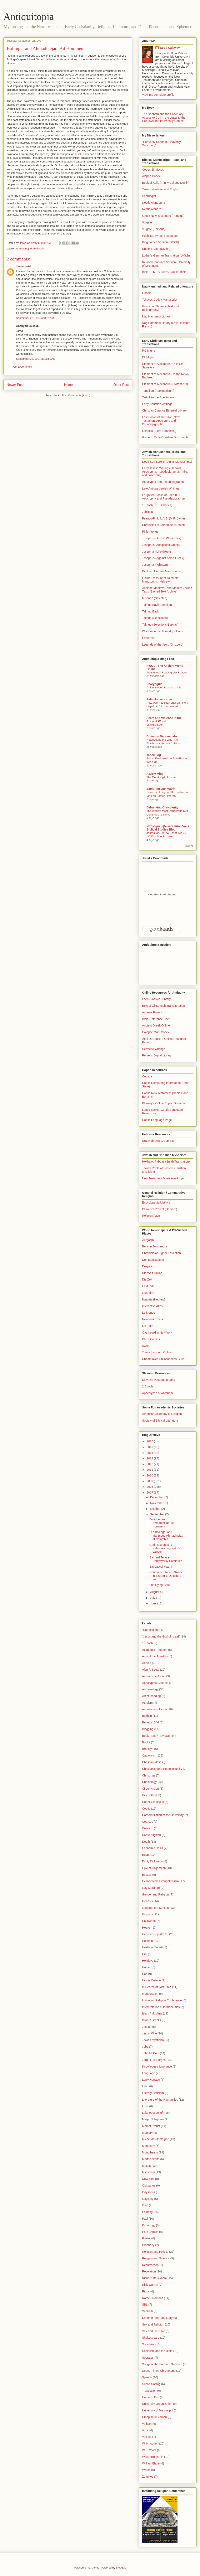 The image size is (200, 2576). I want to click on Christian Classics Ethereal Library, so click(164, 410).